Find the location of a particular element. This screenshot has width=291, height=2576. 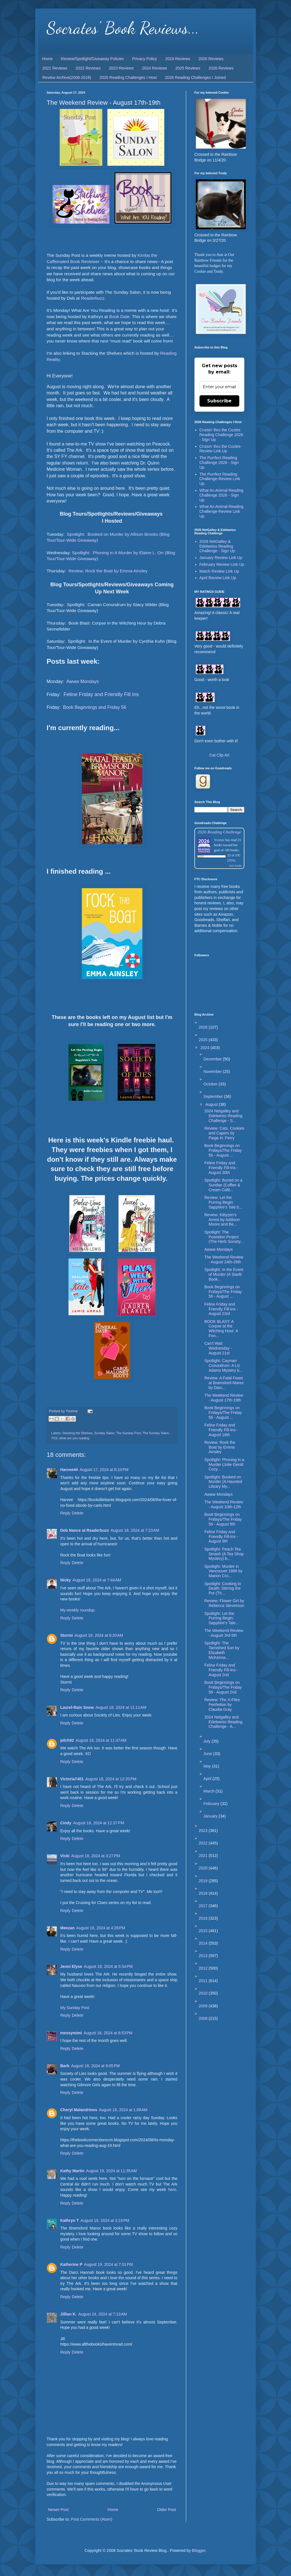

My Sunday Post is located at coordinates (74, 2007).